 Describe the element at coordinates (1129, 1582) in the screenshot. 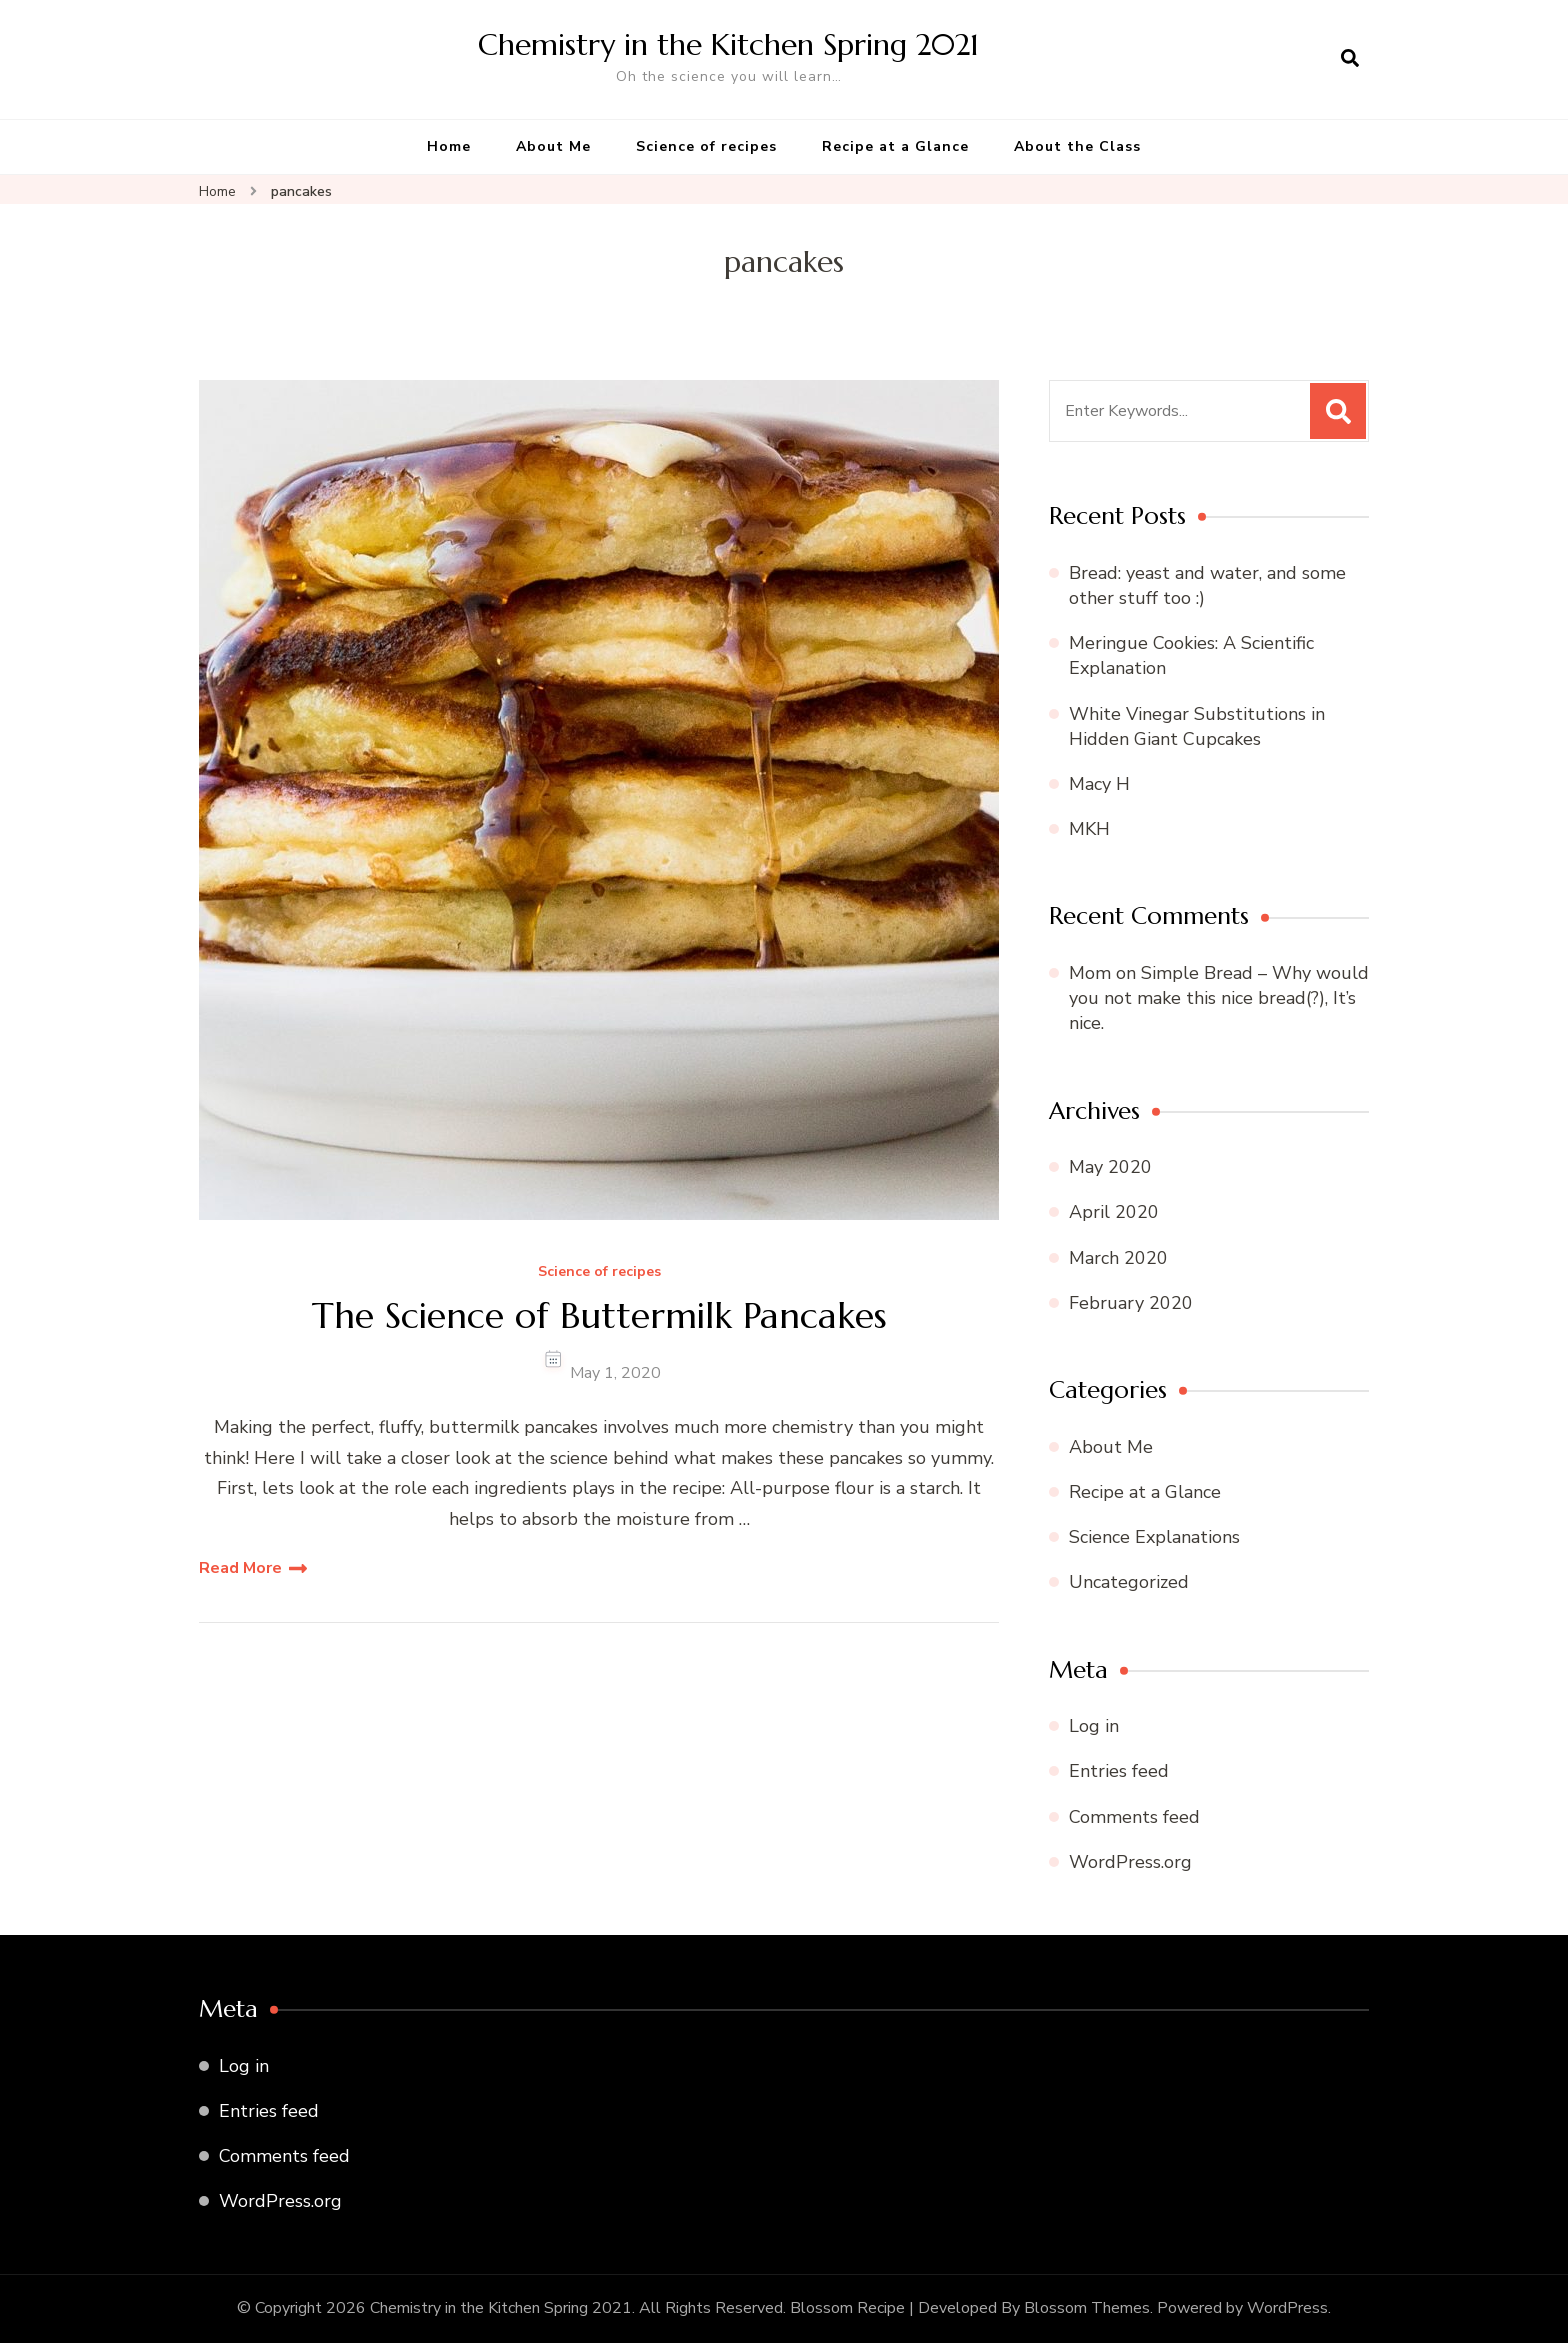

I see `Uncategorized` at that location.